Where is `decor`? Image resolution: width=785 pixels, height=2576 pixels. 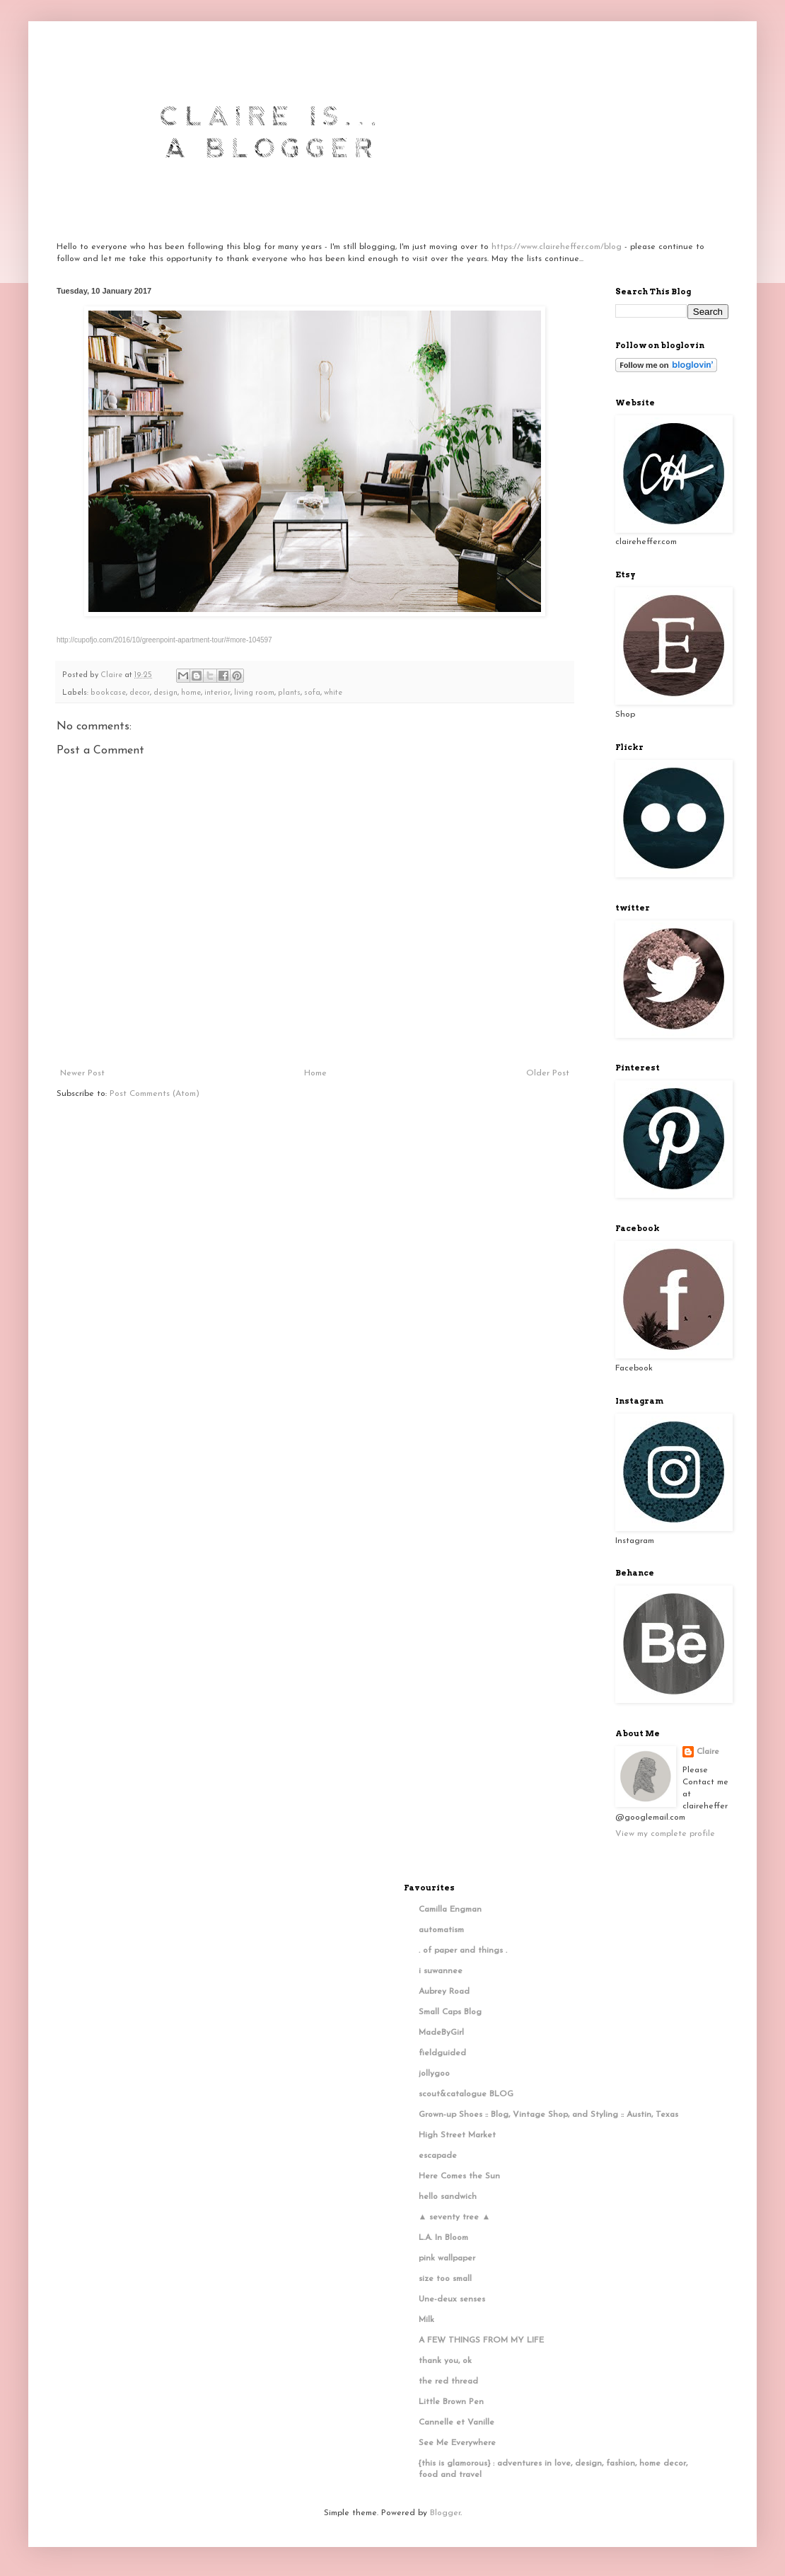 decor is located at coordinates (139, 693).